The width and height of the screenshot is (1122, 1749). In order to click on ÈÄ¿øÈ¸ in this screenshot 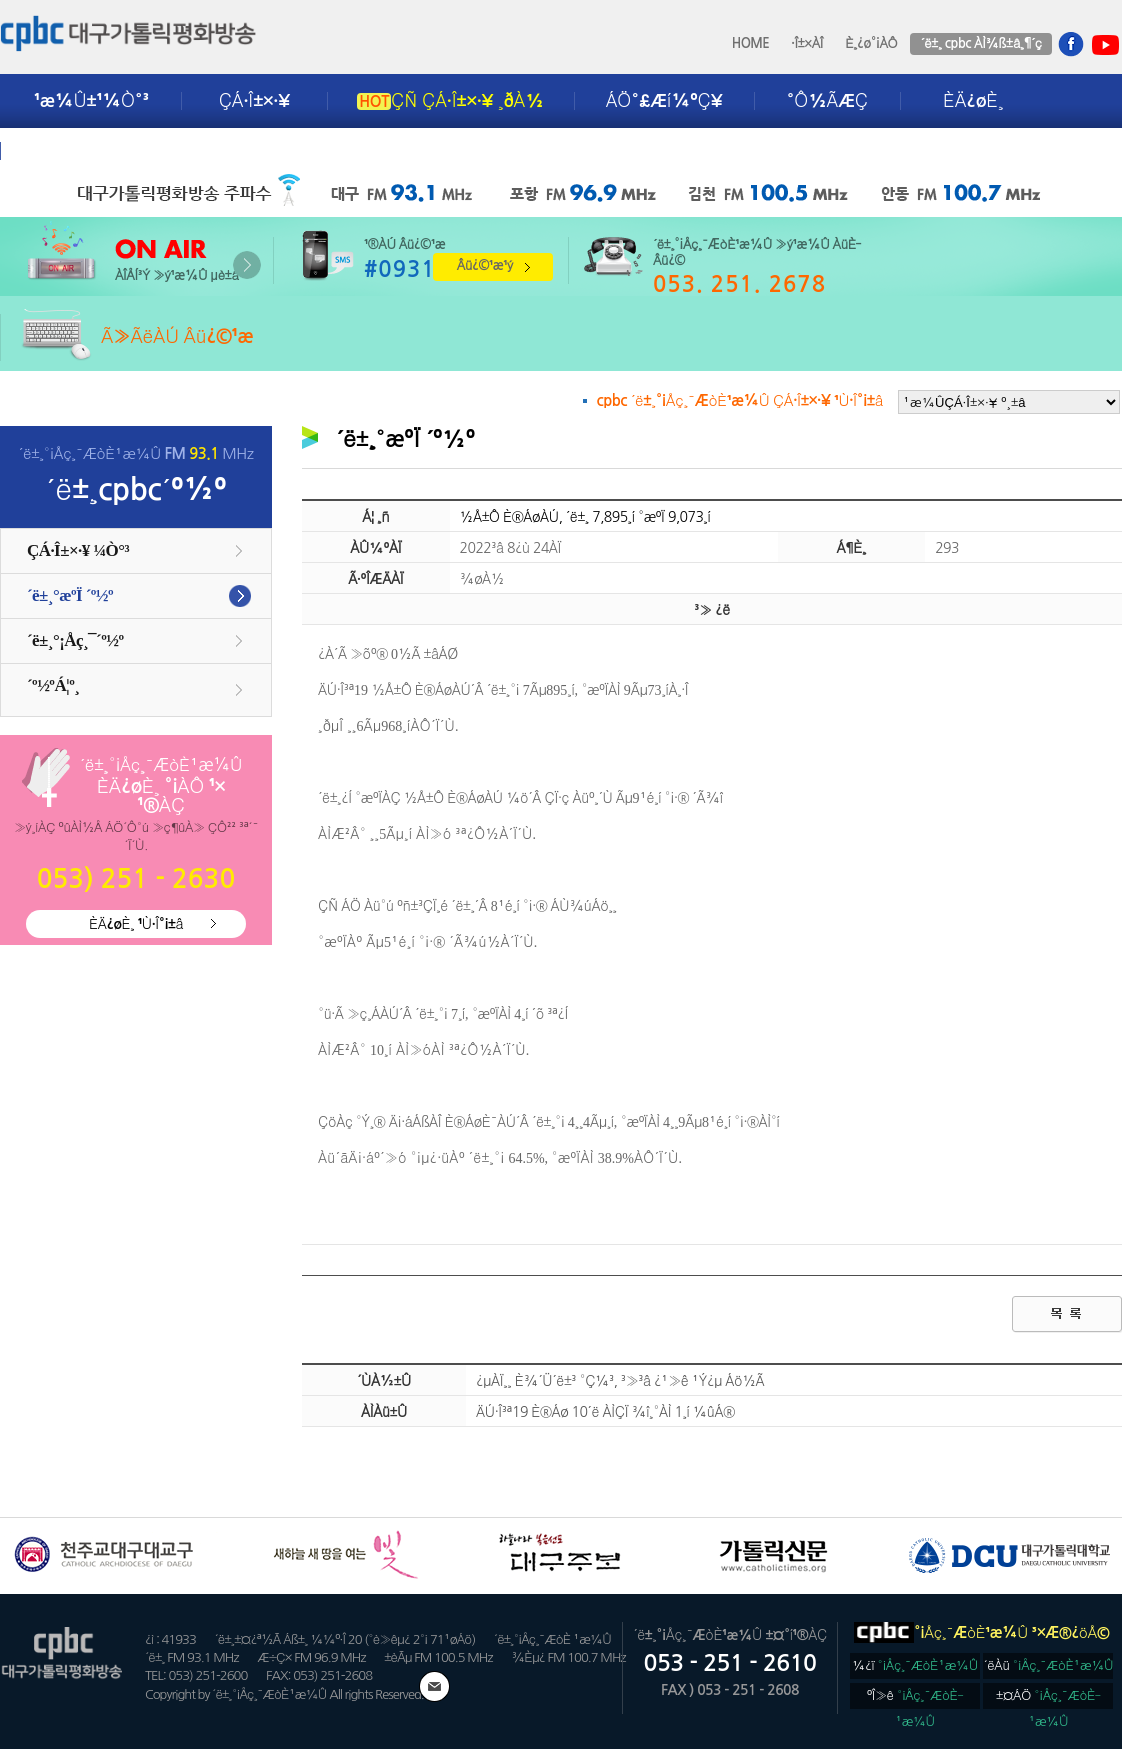, I will do `click(973, 101)`.